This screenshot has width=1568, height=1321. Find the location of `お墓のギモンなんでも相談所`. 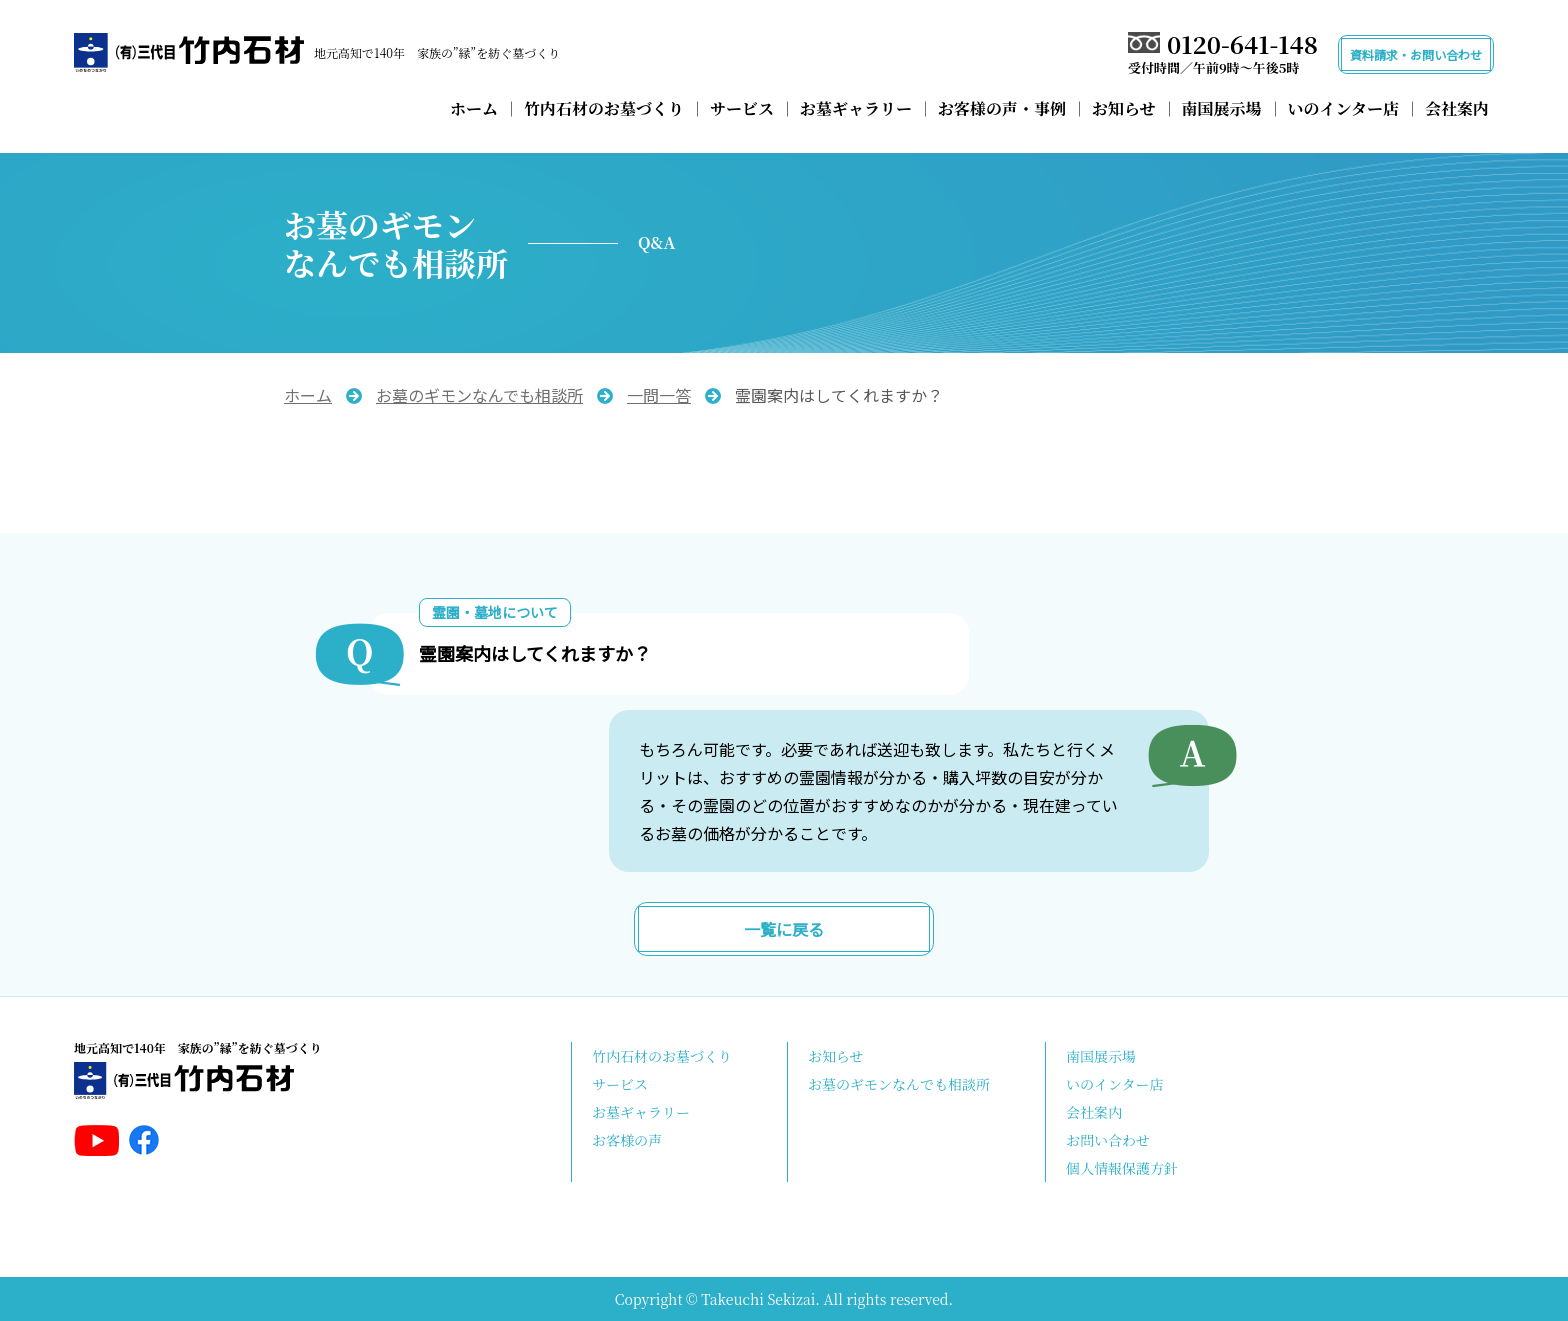

お墓のギモンなんでも相談所 is located at coordinates (899, 1084).